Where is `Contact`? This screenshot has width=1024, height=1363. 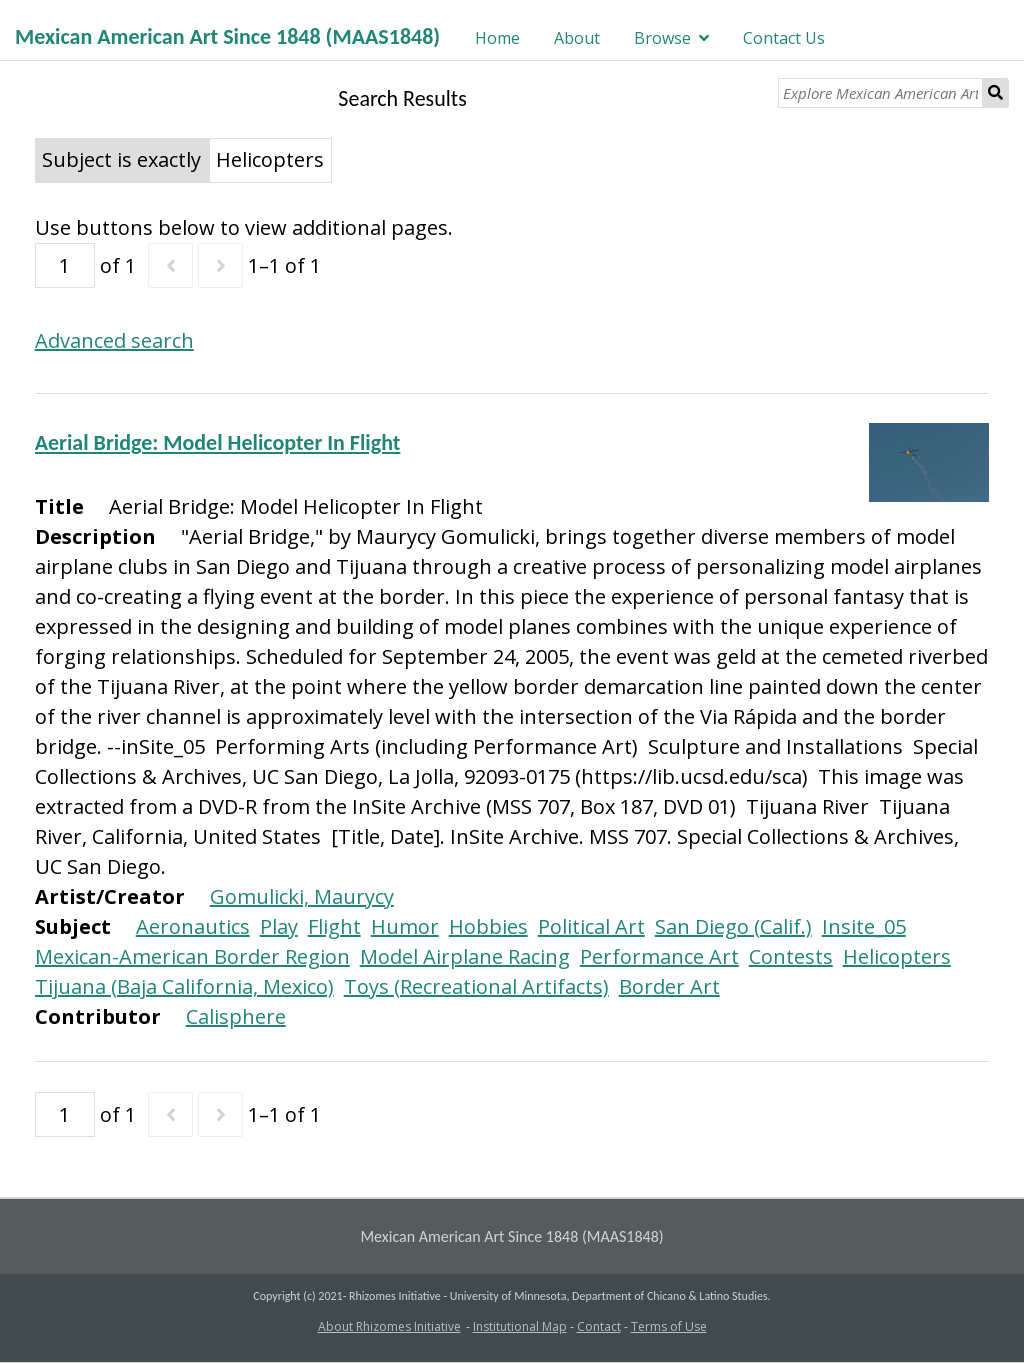
Contact is located at coordinates (599, 1326).